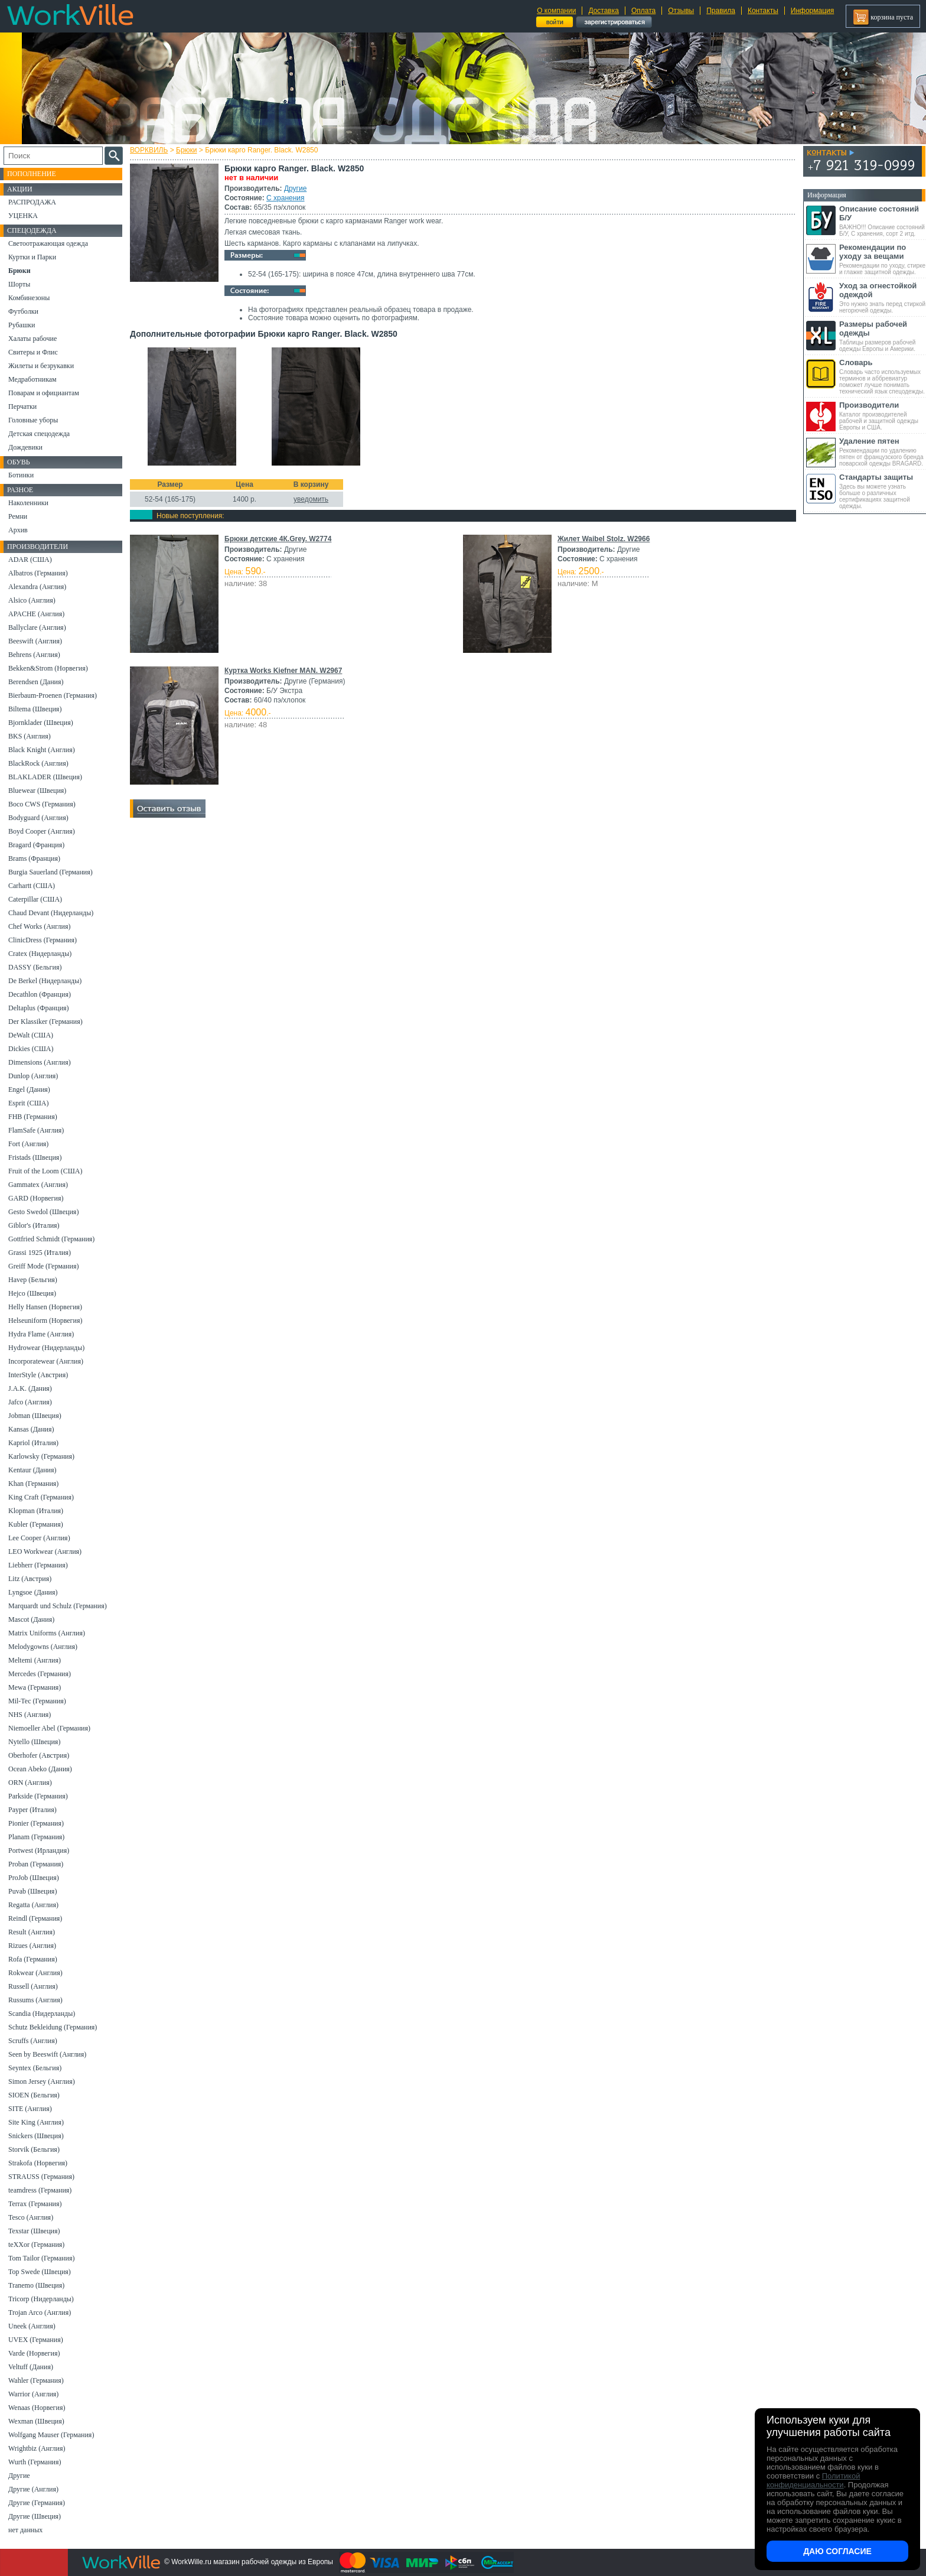 The height and width of the screenshot is (2576, 926). What do you see at coordinates (28, 1144) in the screenshot?
I see `Fort (Англия)` at bounding box center [28, 1144].